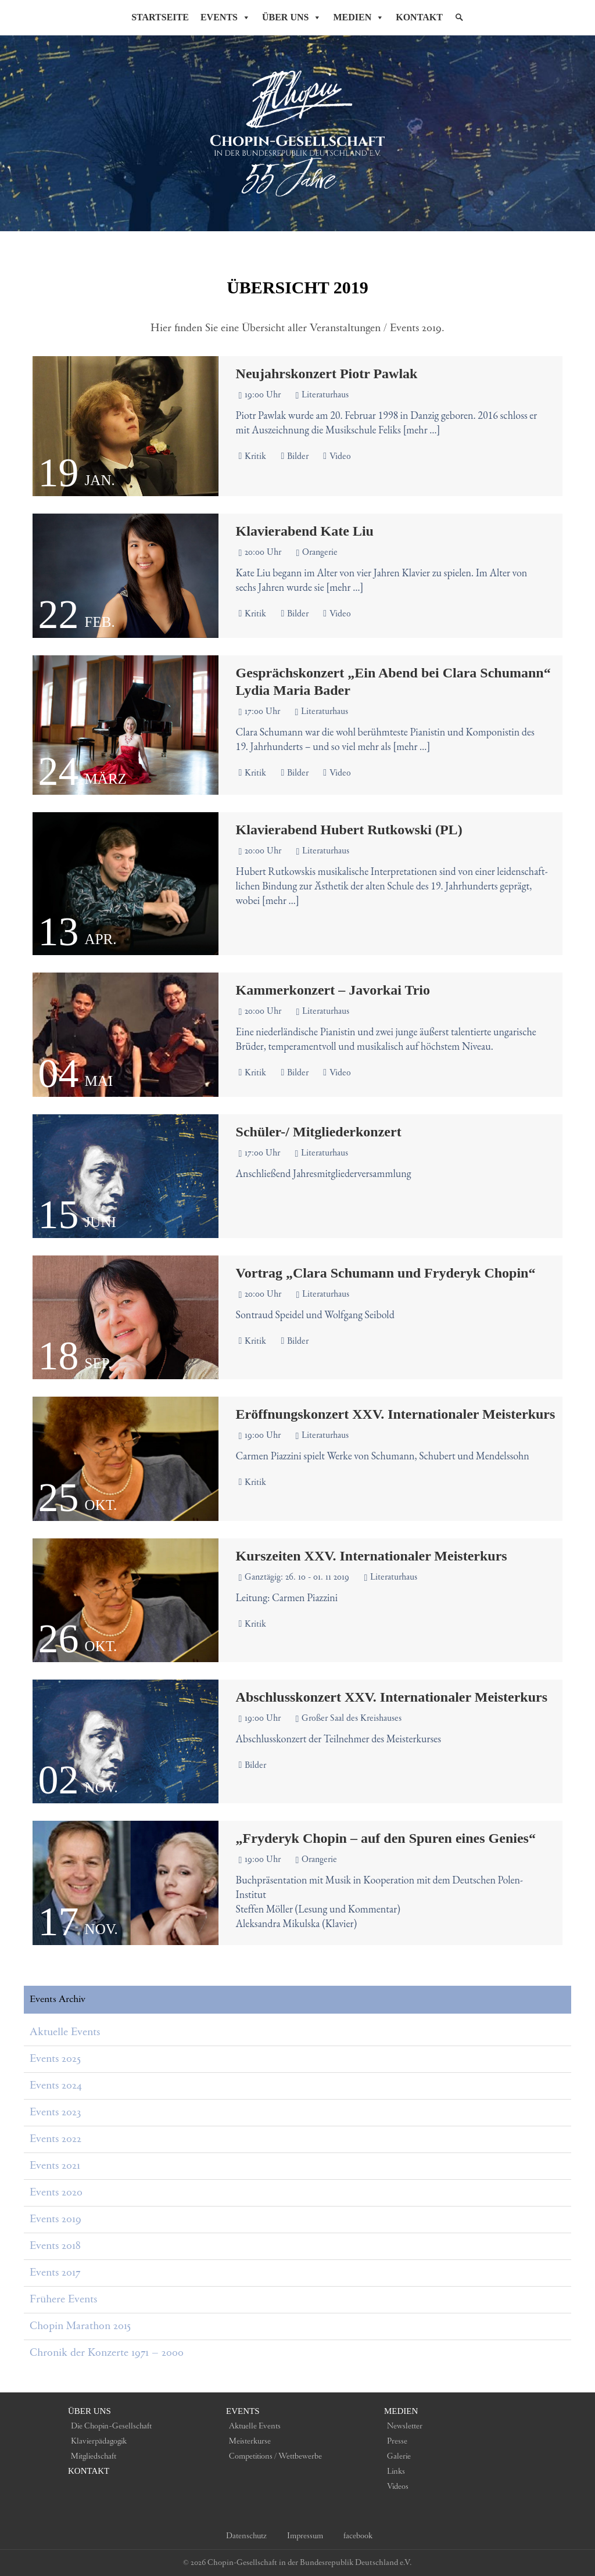  Describe the element at coordinates (399, 2456) in the screenshot. I see `Galerie` at that location.